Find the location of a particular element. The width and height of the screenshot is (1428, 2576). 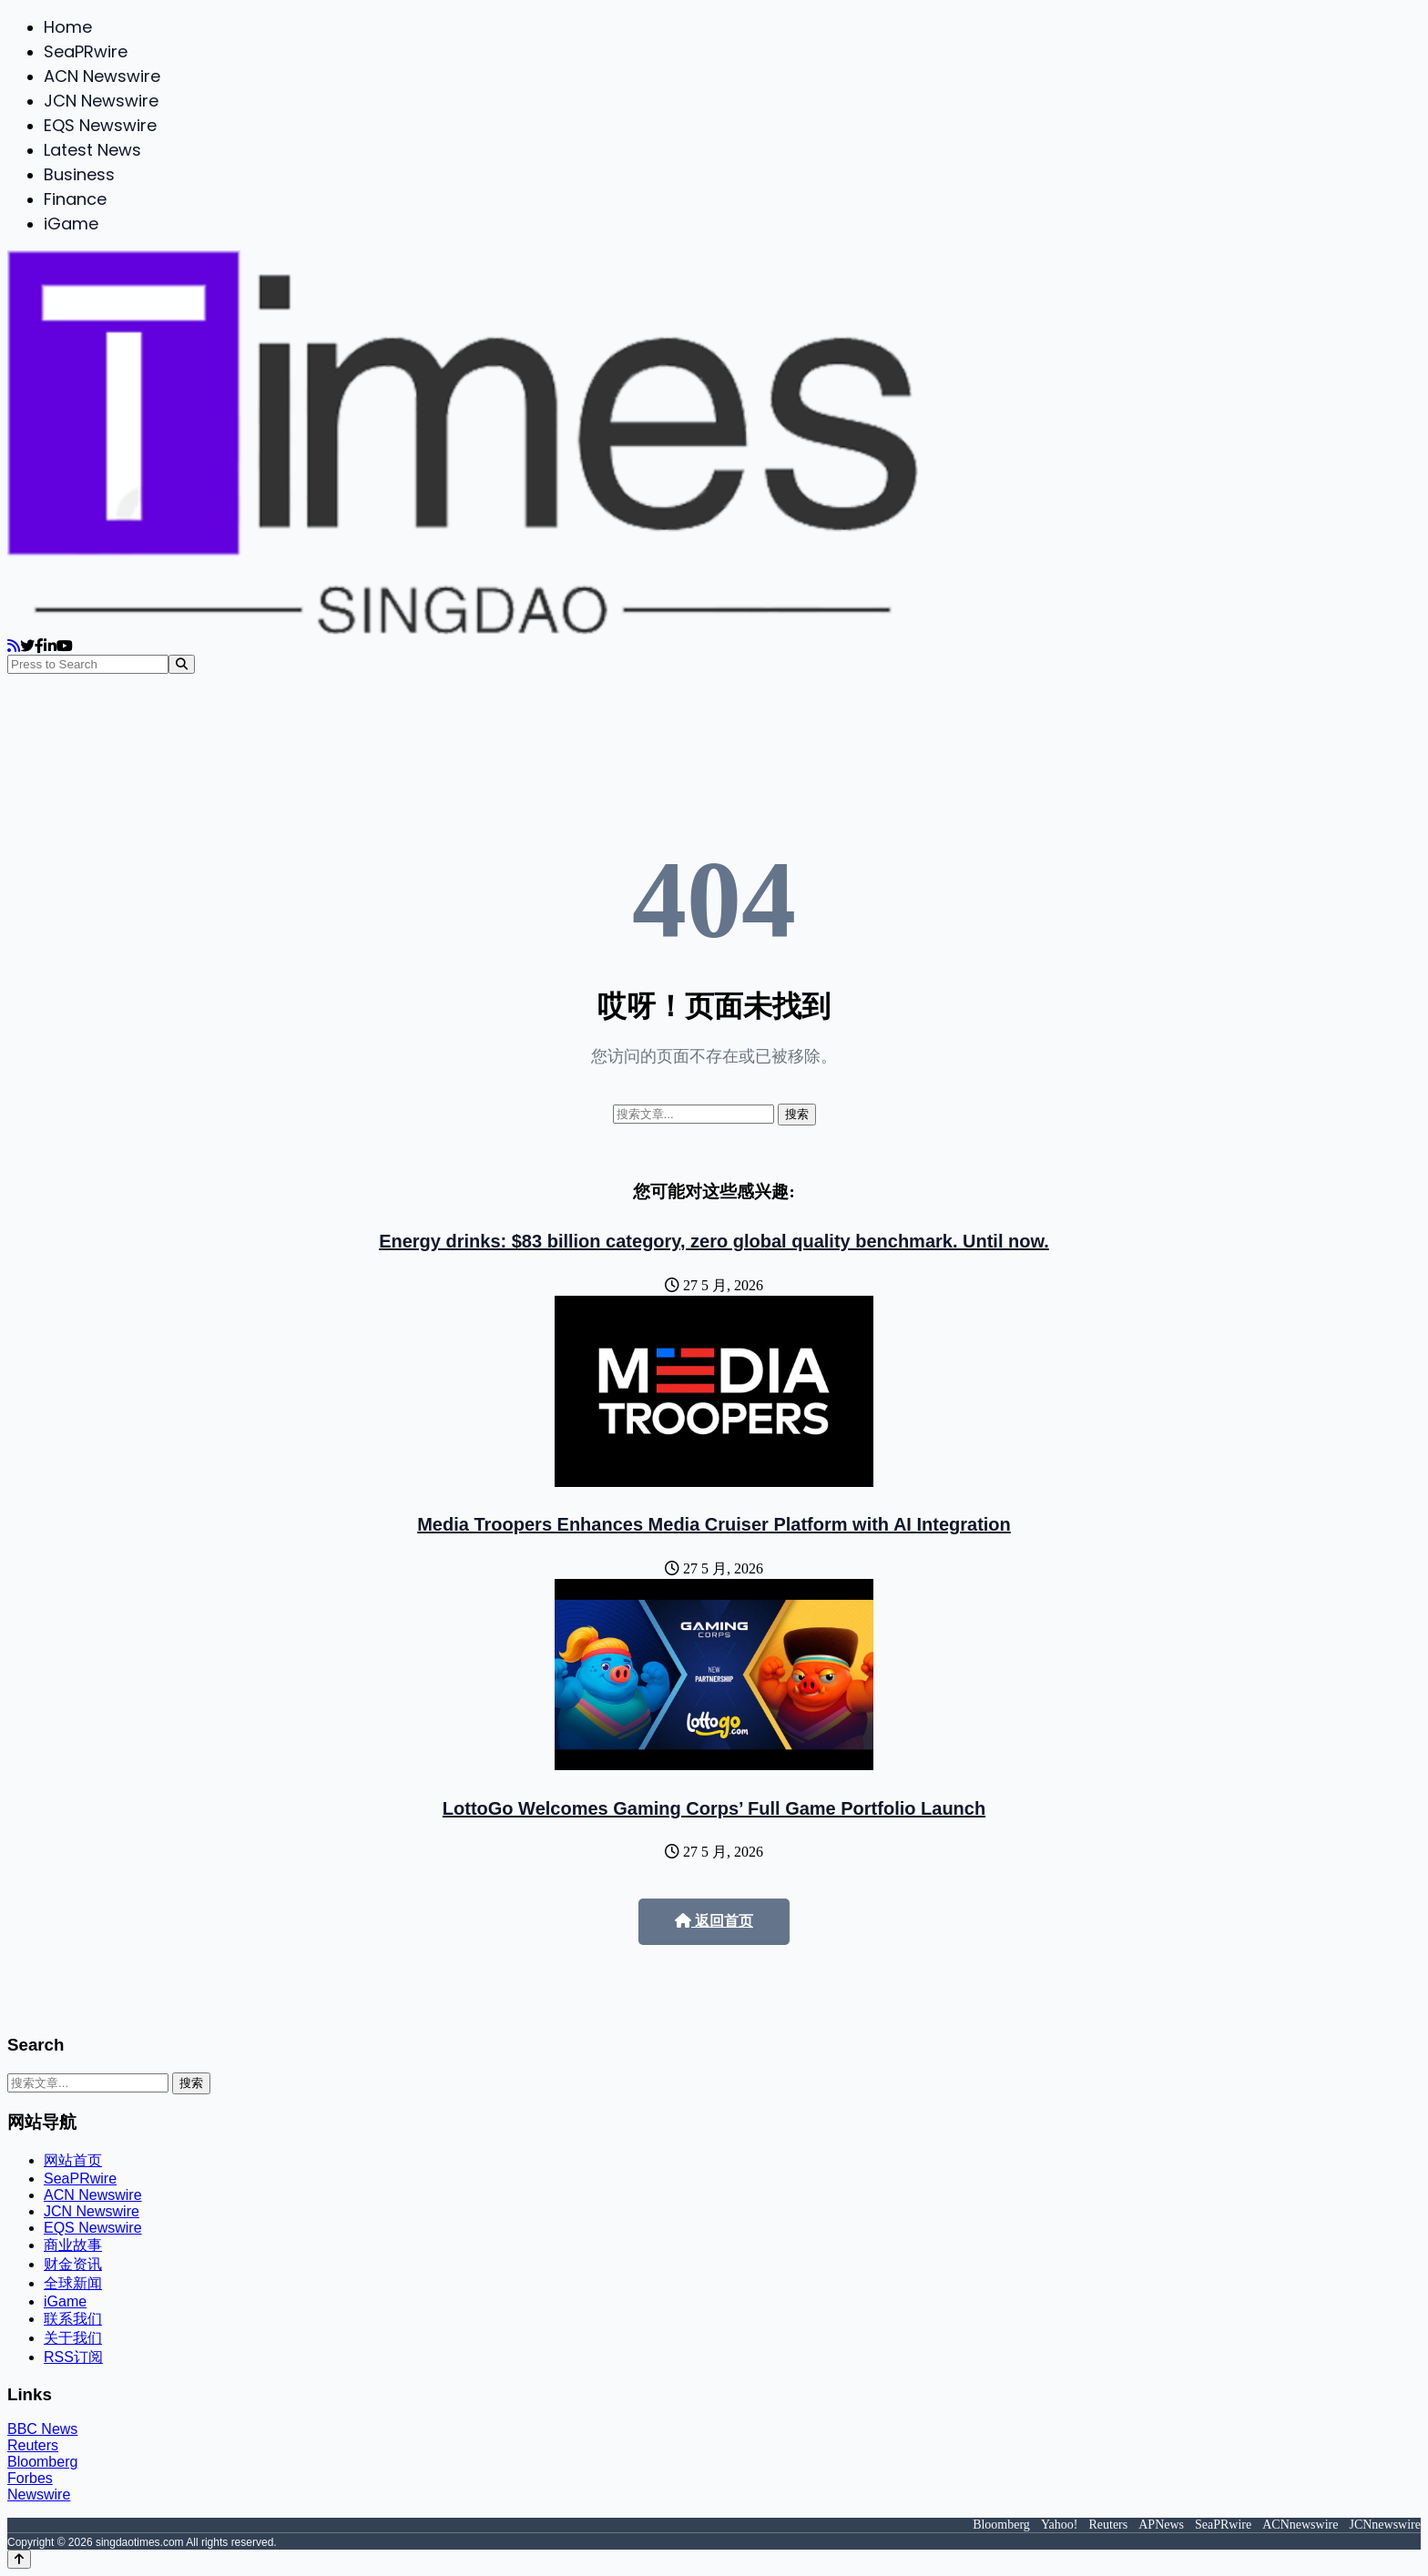

[Search] is located at coordinates (181, 664).